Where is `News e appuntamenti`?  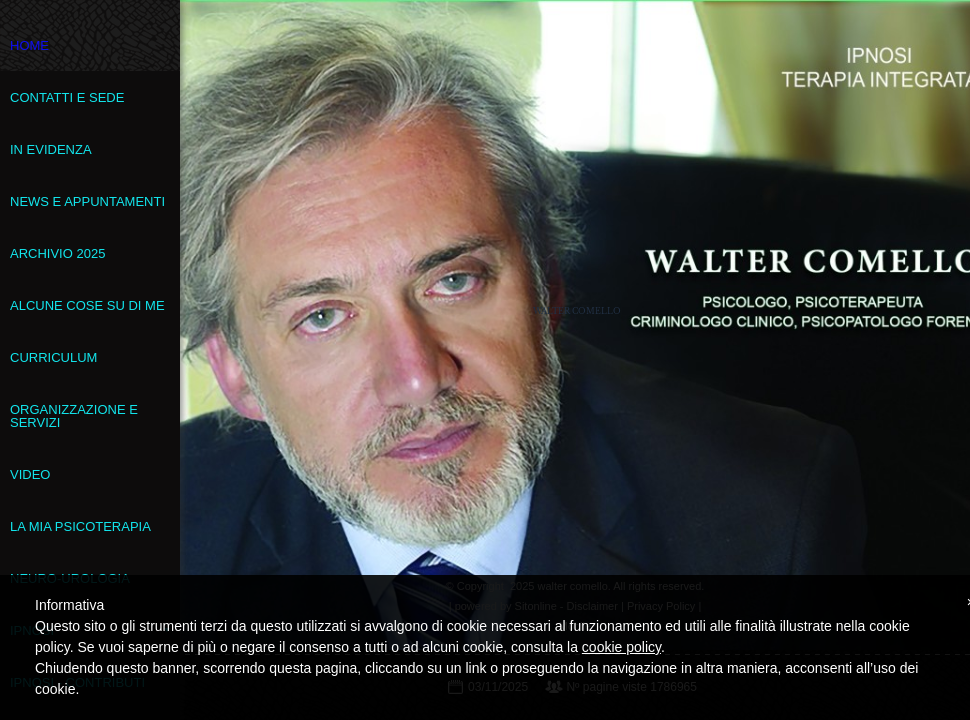
News e appuntamenti is located at coordinates (87, 201).